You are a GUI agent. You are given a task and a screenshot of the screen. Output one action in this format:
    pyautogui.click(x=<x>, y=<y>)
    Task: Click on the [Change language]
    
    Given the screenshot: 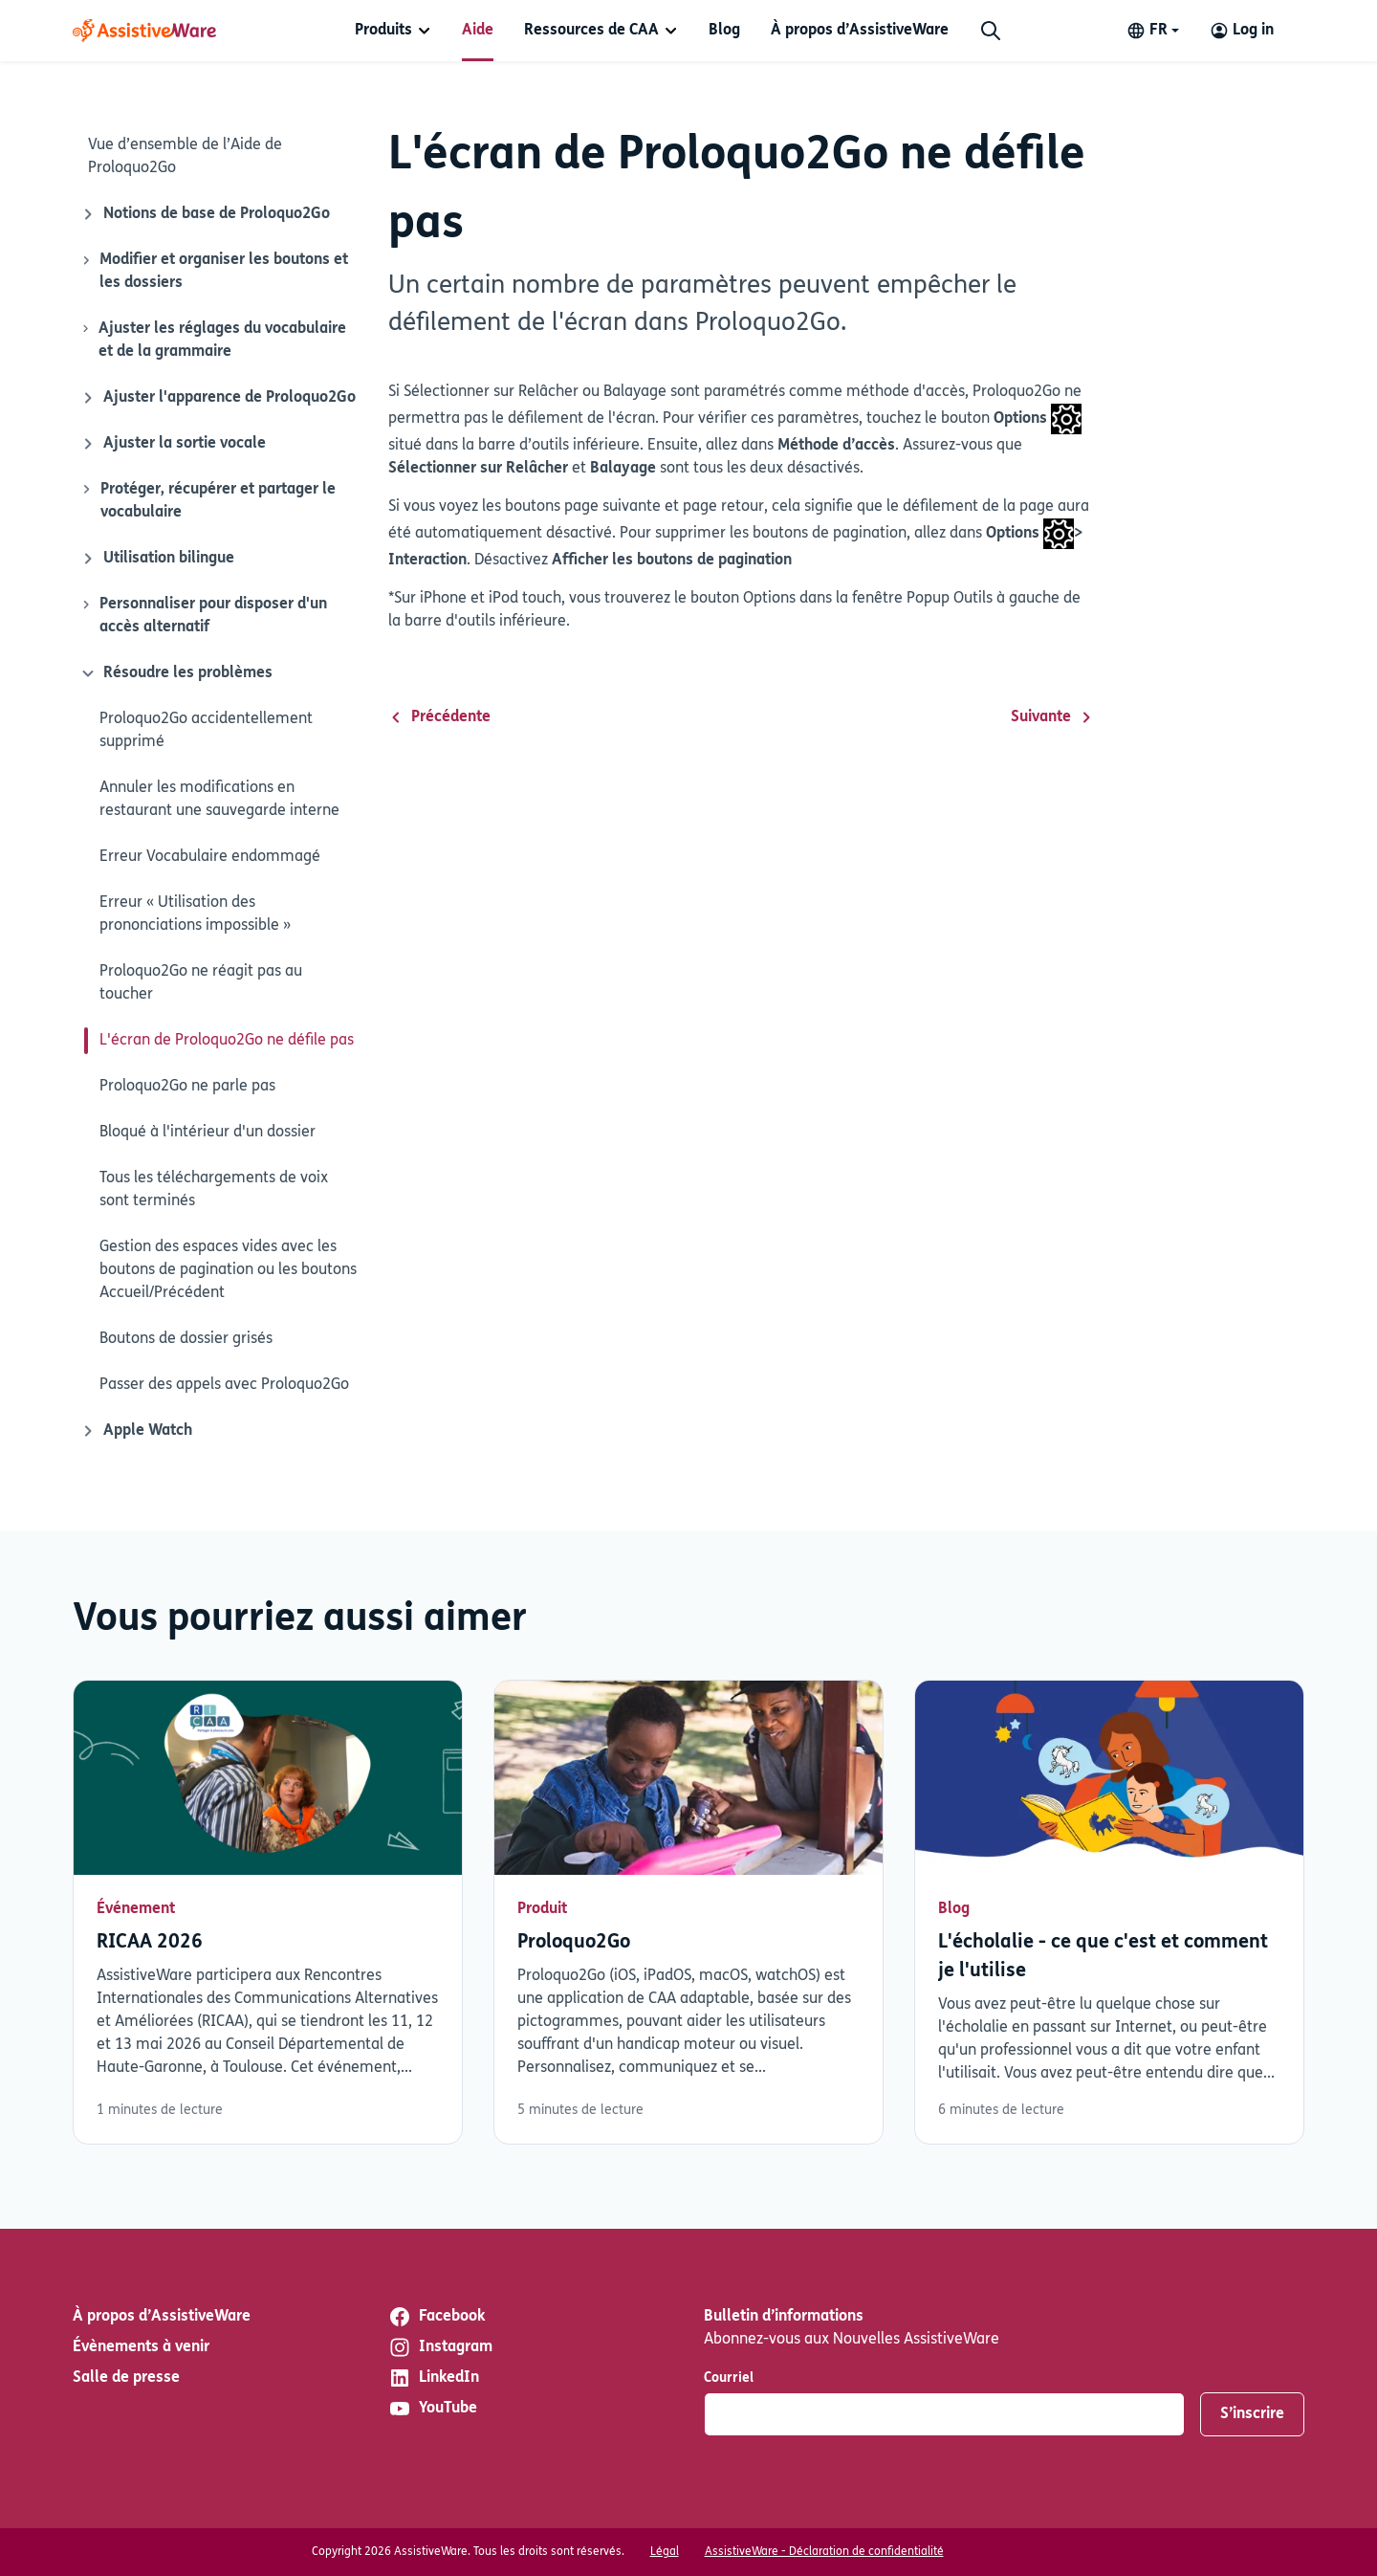 What is the action you would take?
    pyautogui.click(x=1152, y=30)
    